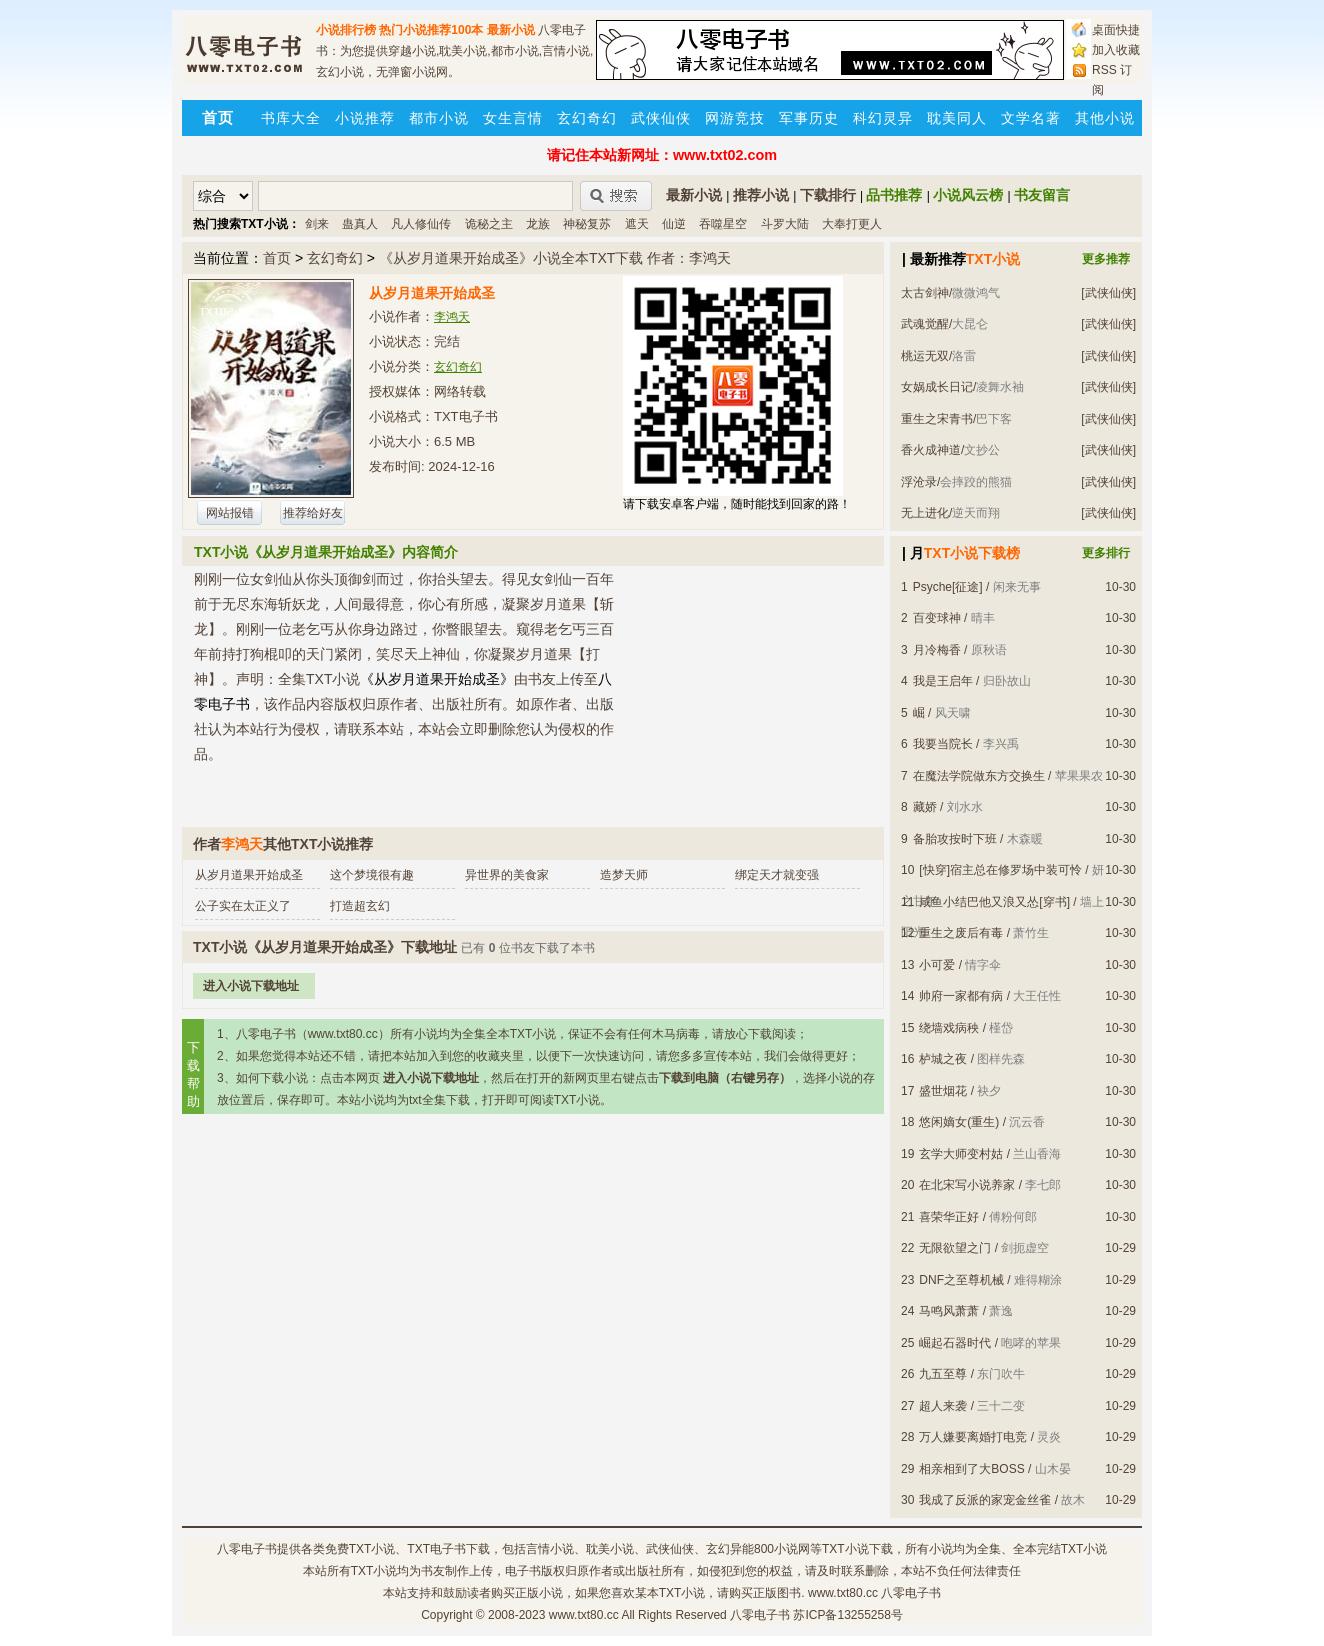 The width and height of the screenshot is (1324, 1646). I want to click on 在魔法学院做东方交换生, so click(979, 776).